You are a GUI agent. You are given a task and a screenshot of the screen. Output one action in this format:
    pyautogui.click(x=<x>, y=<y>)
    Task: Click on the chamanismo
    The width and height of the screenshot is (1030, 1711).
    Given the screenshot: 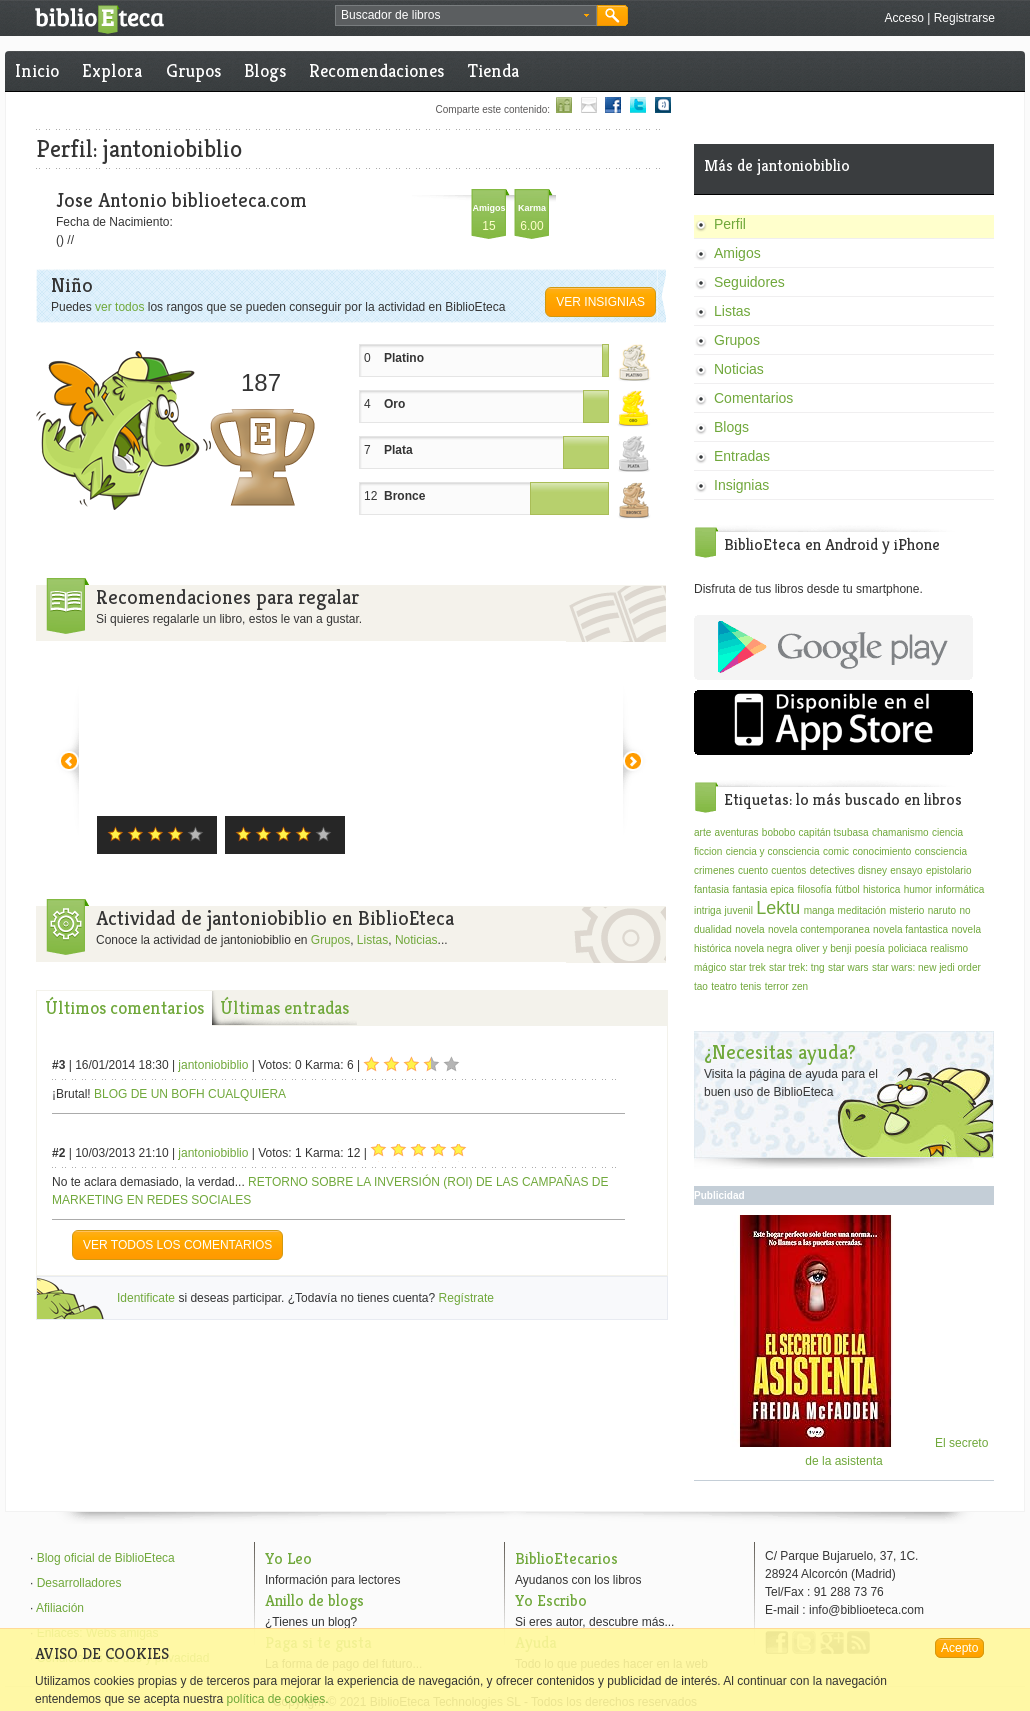 What is the action you would take?
    pyautogui.click(x=900, y=832)
    